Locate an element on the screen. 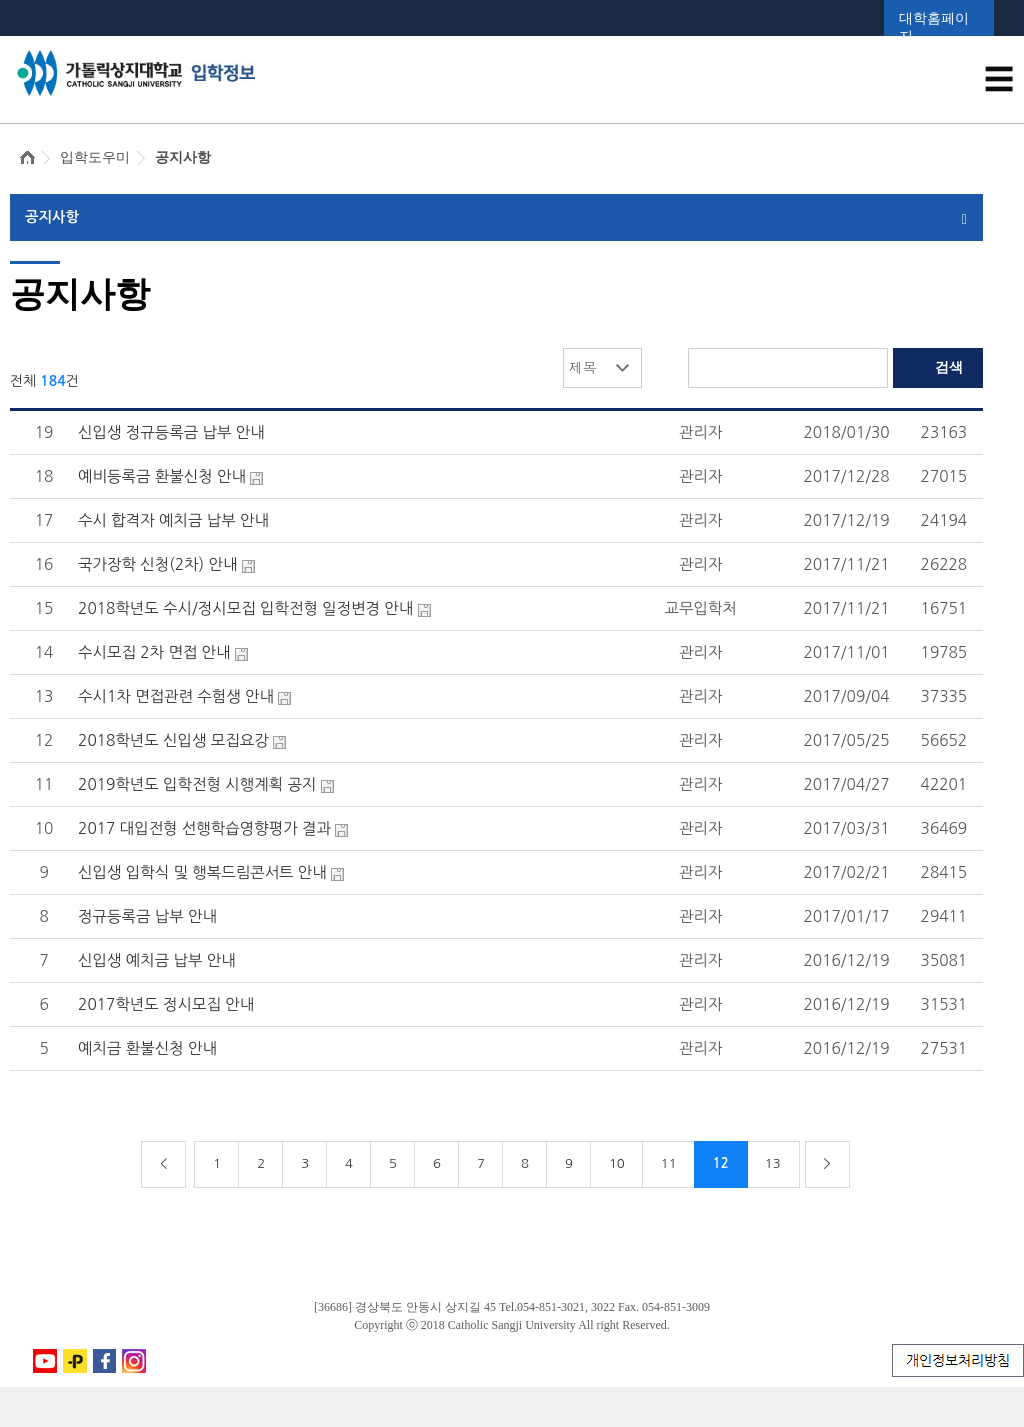  13 is located at coordinates (773, 1163).